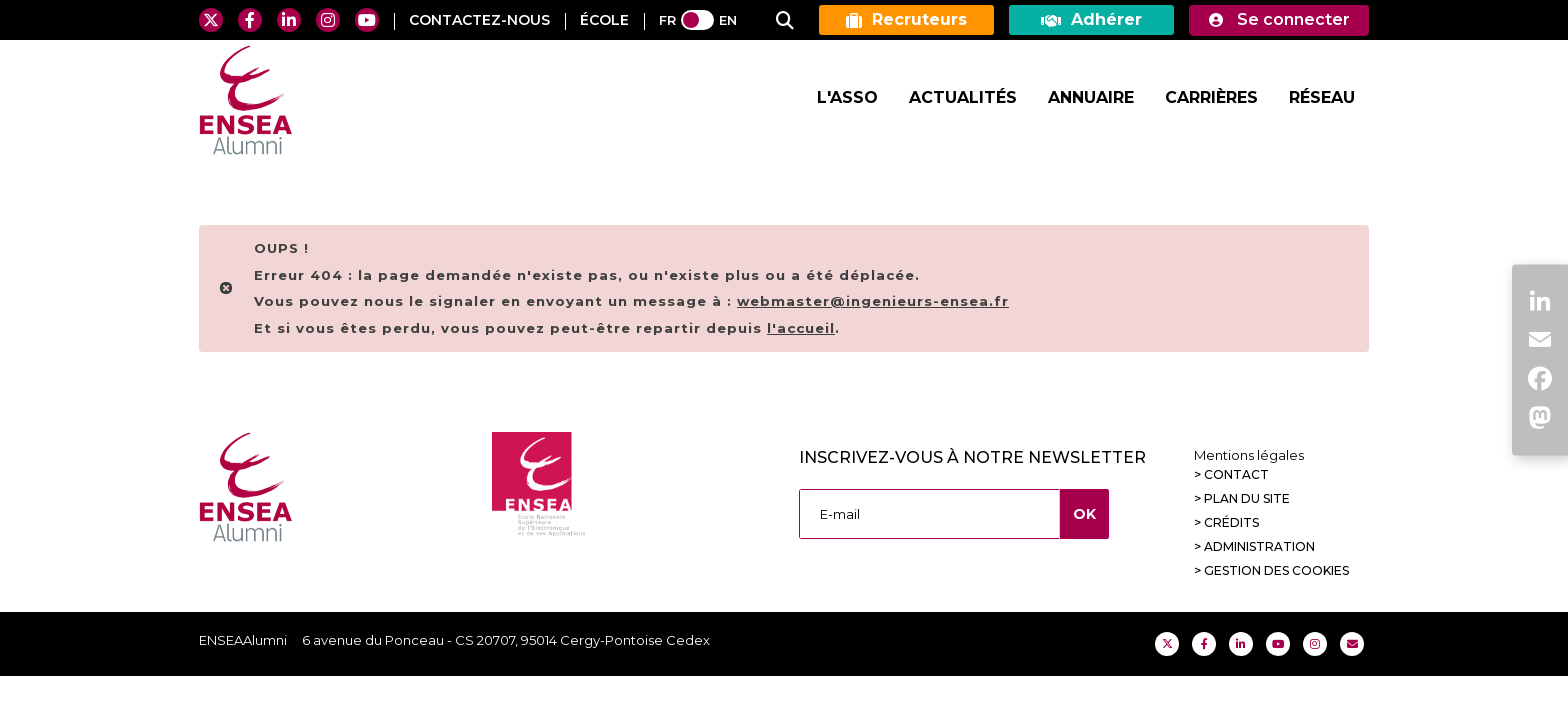  Describe the element at coordinates (1247, 498) in the screenshot. I see `Plan du site` at that location.